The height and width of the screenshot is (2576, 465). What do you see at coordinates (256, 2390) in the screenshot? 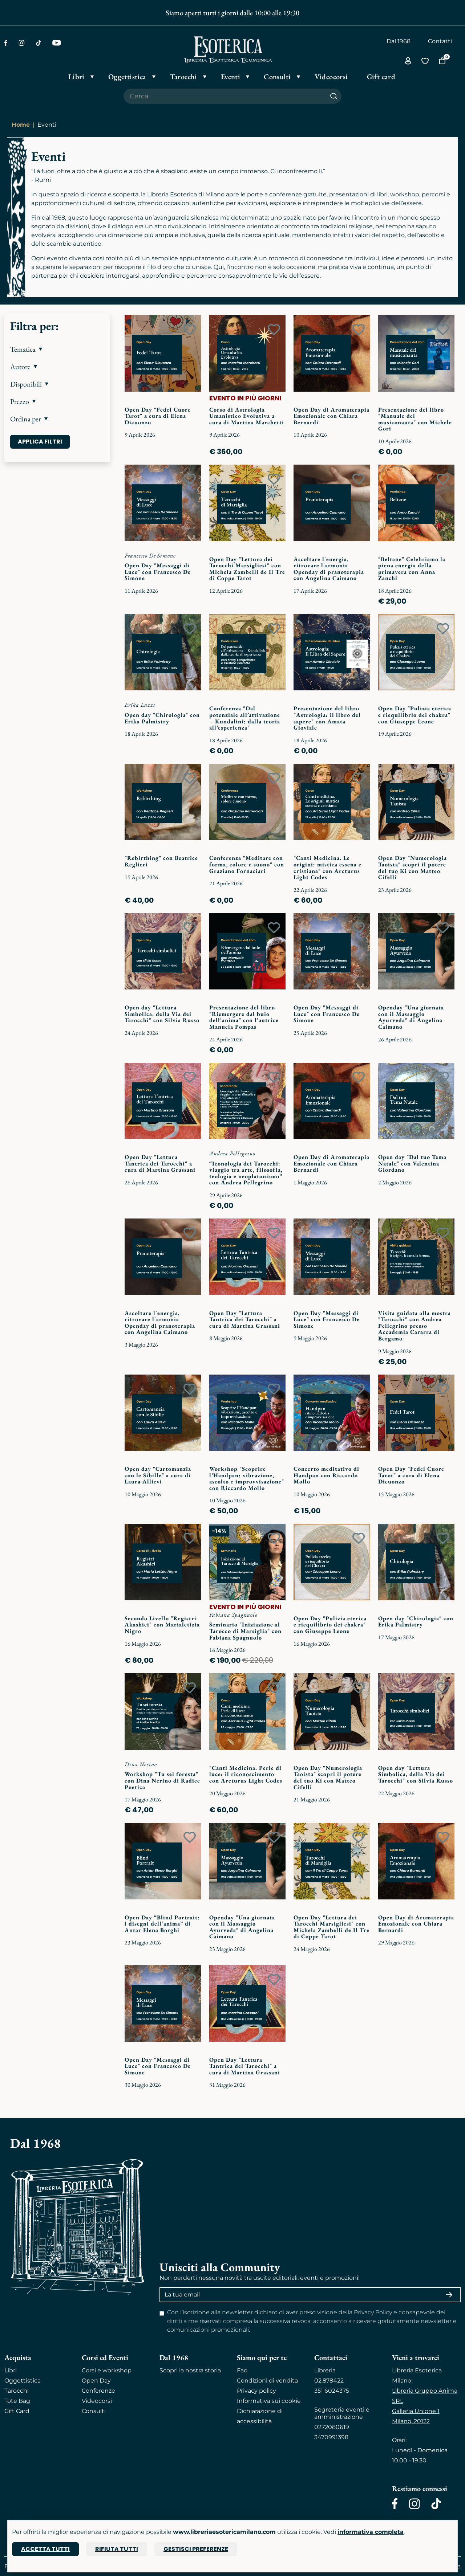
I see `Privacy policy` at bounding box center [256, 2390].